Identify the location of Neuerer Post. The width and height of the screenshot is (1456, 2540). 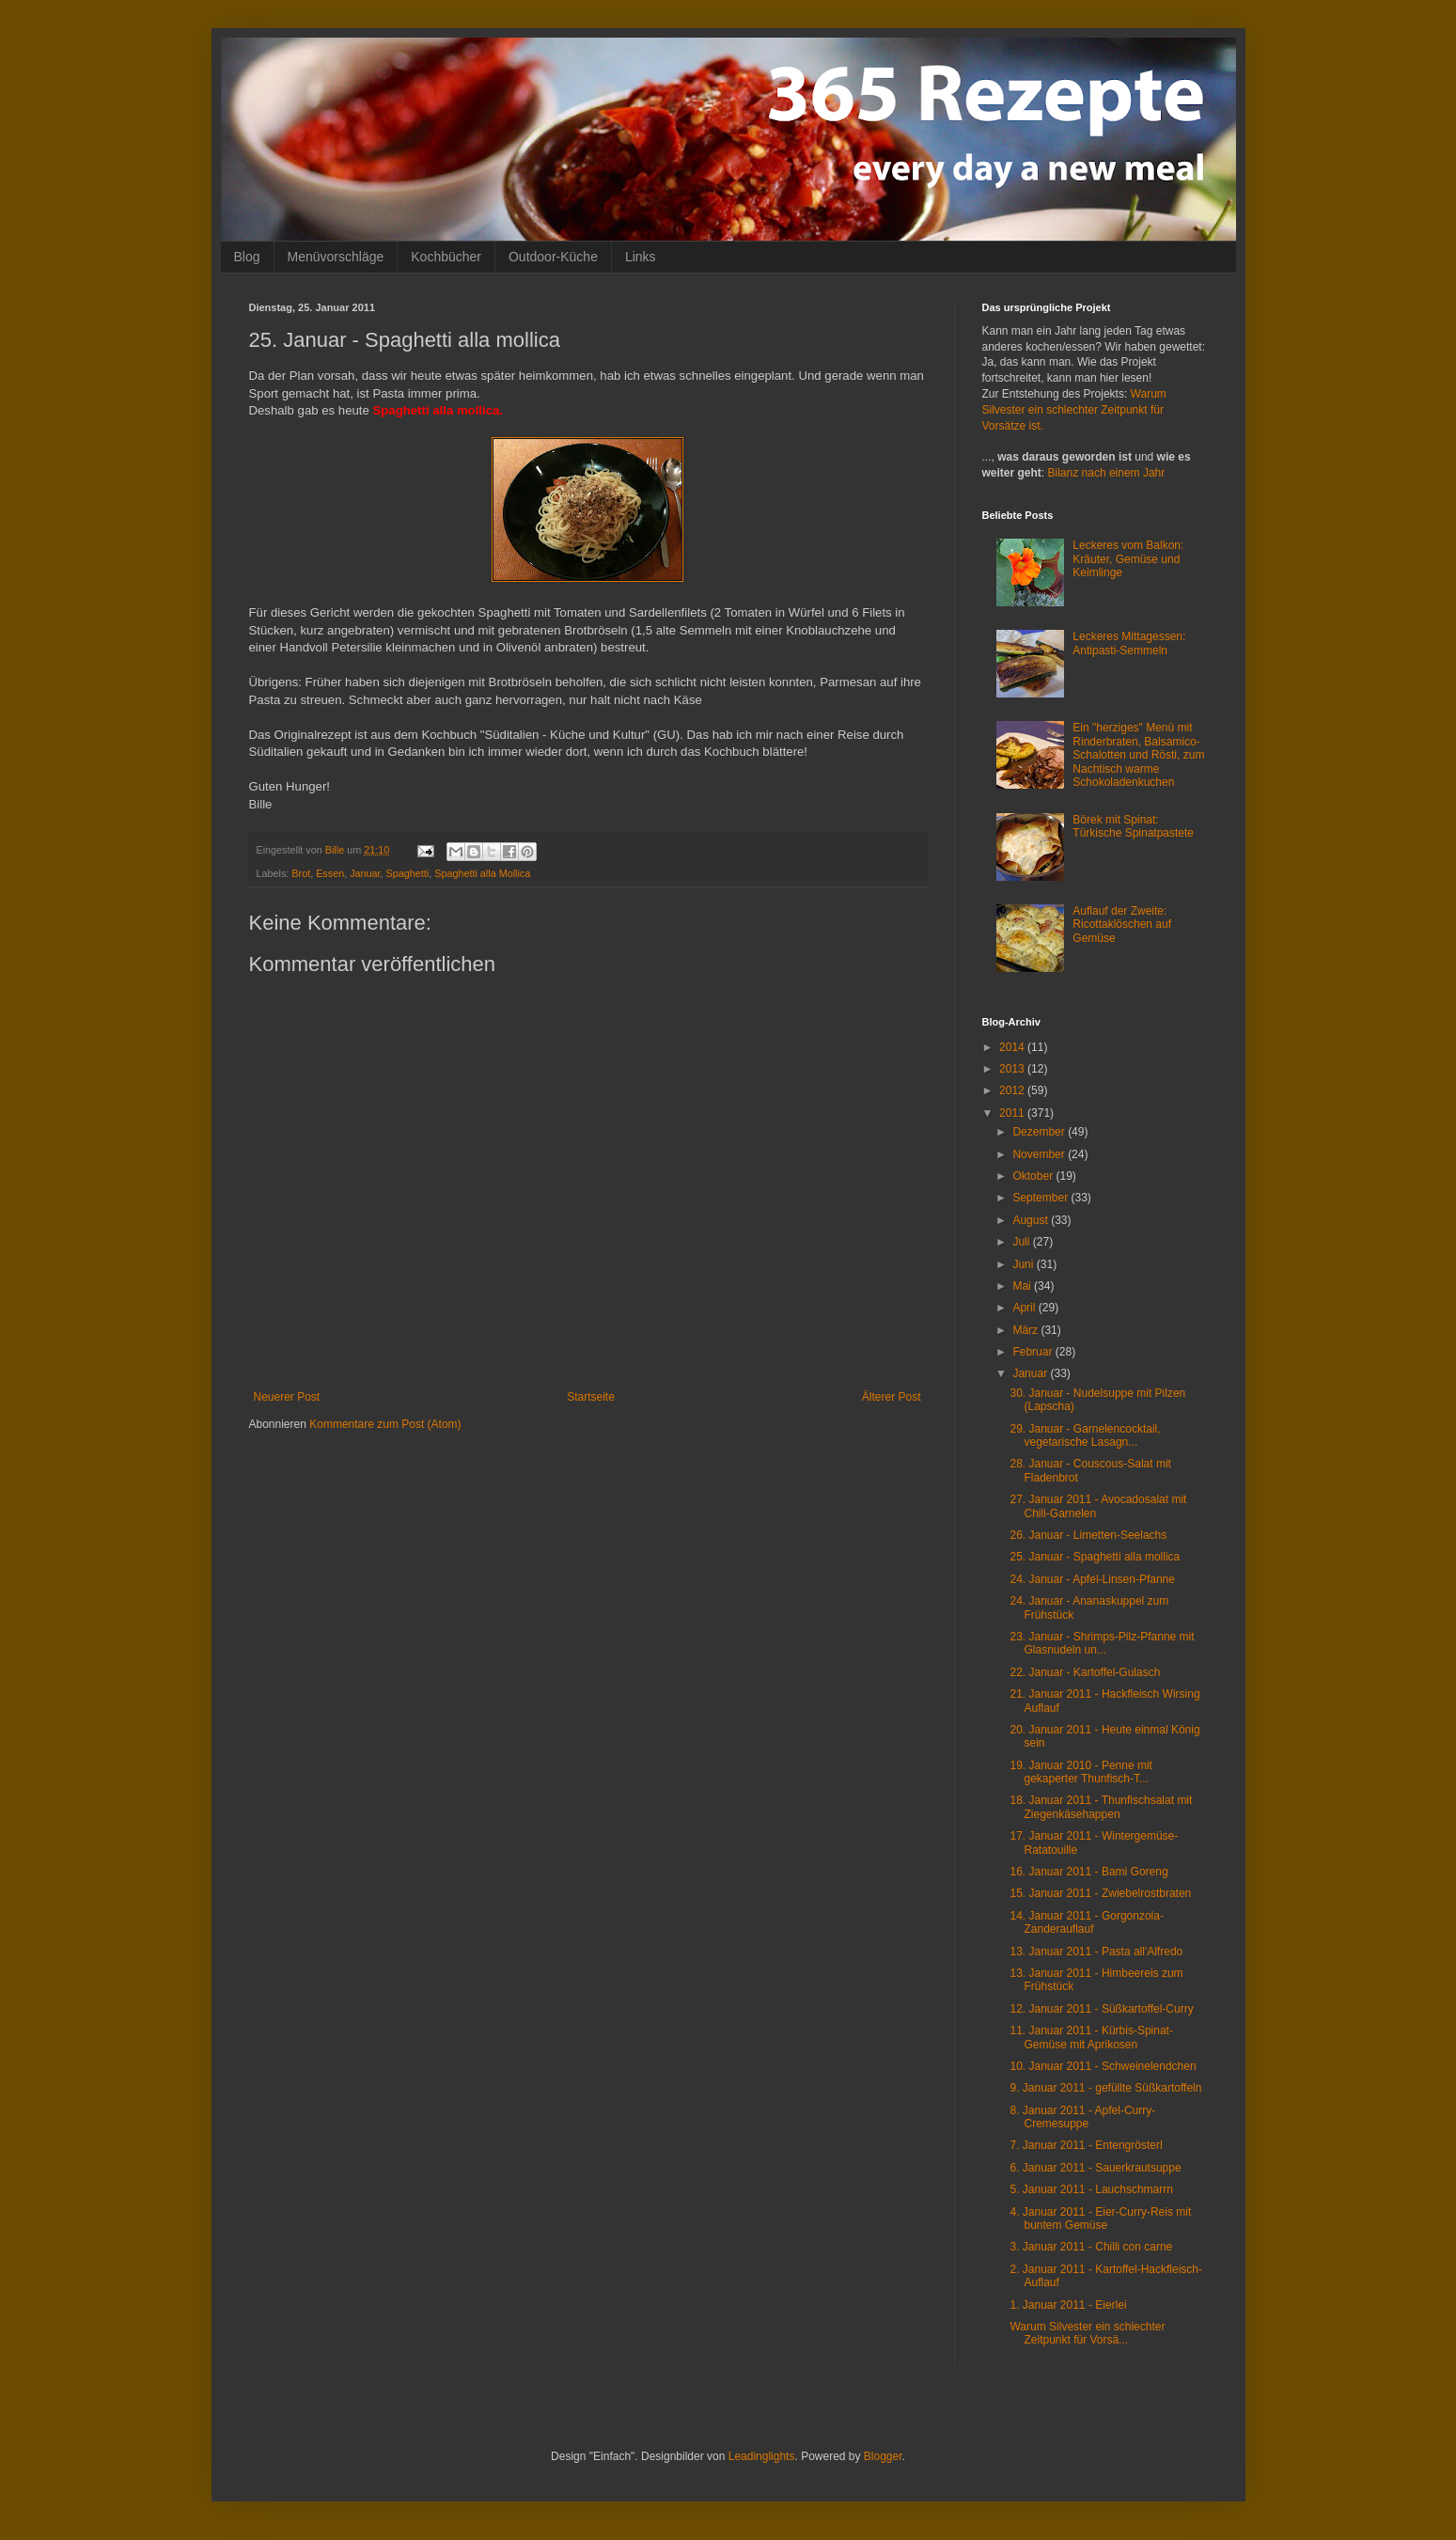
(287, 1396).